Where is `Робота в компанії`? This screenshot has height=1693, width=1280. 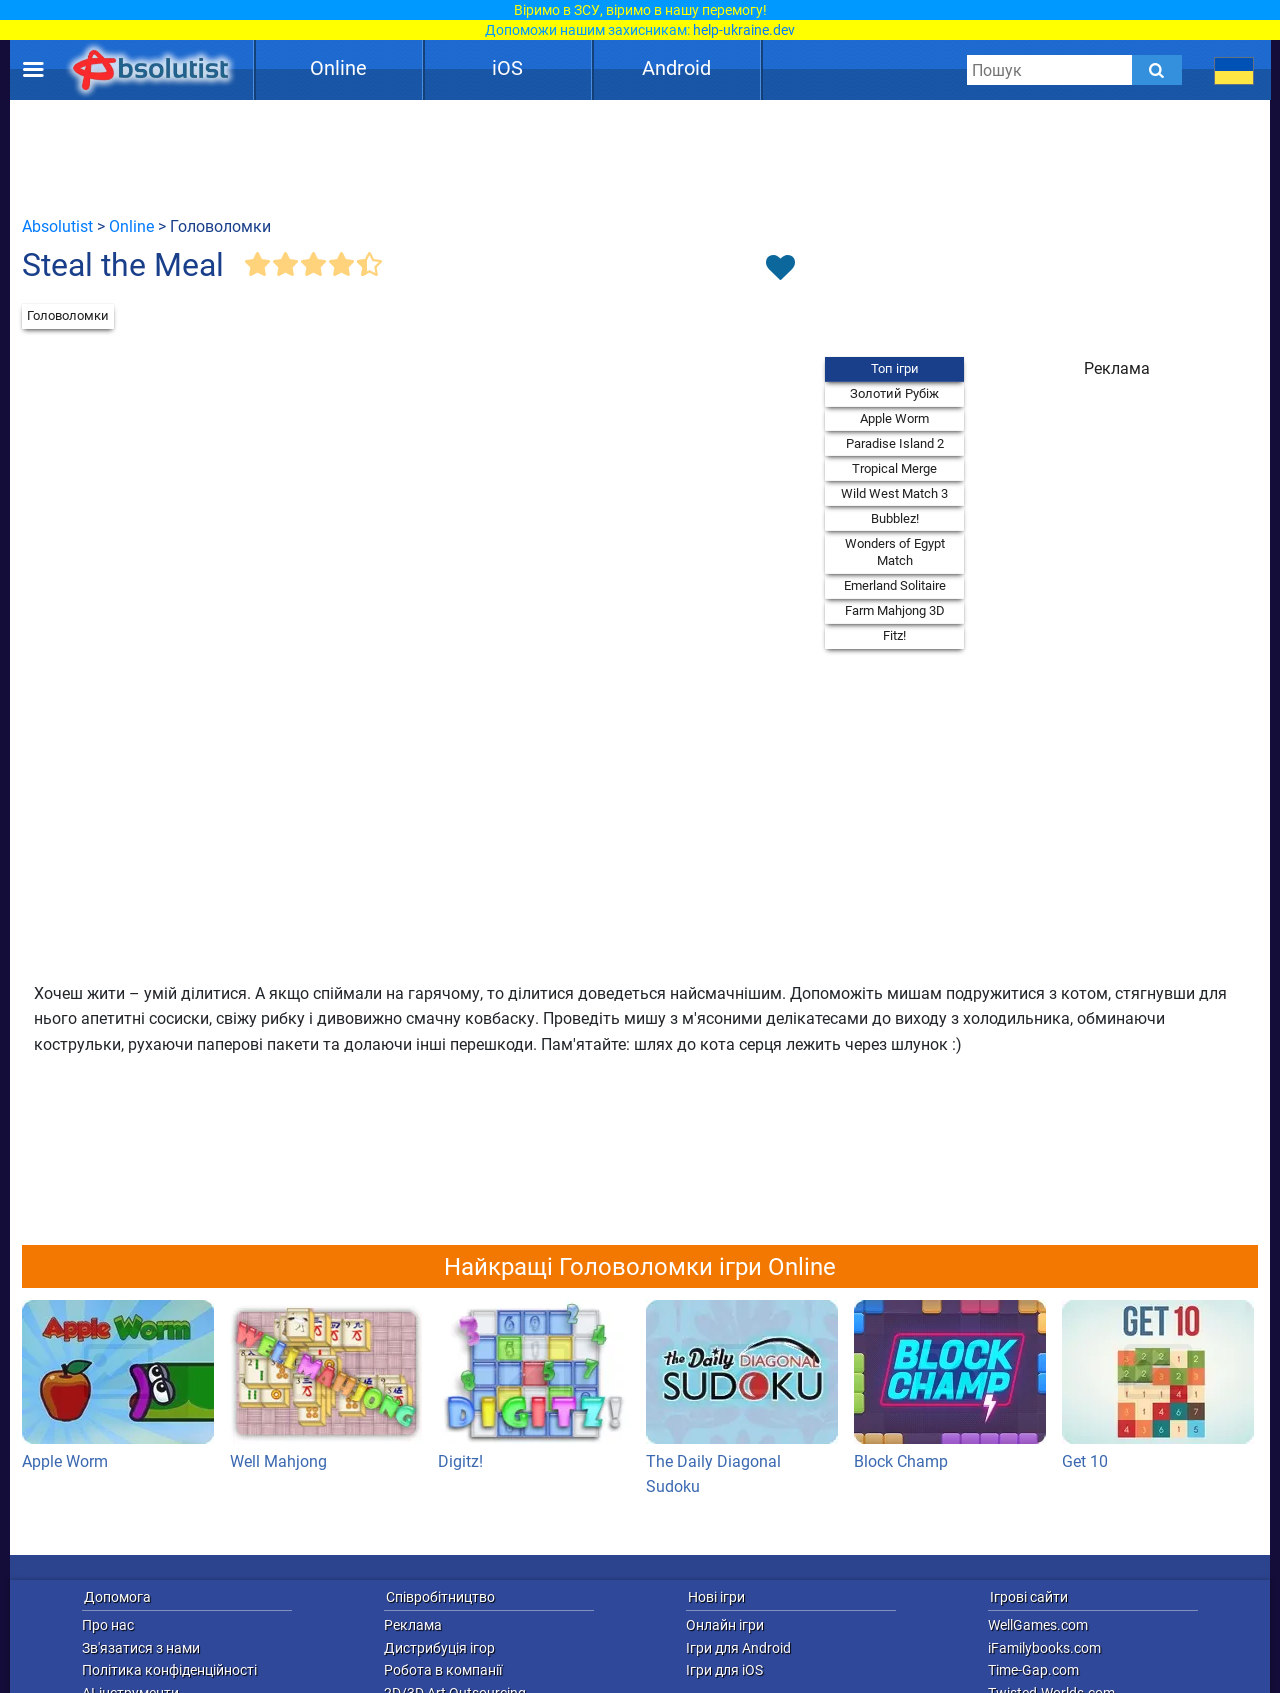 Робота в компанії is located at coordinates (443, 1670).